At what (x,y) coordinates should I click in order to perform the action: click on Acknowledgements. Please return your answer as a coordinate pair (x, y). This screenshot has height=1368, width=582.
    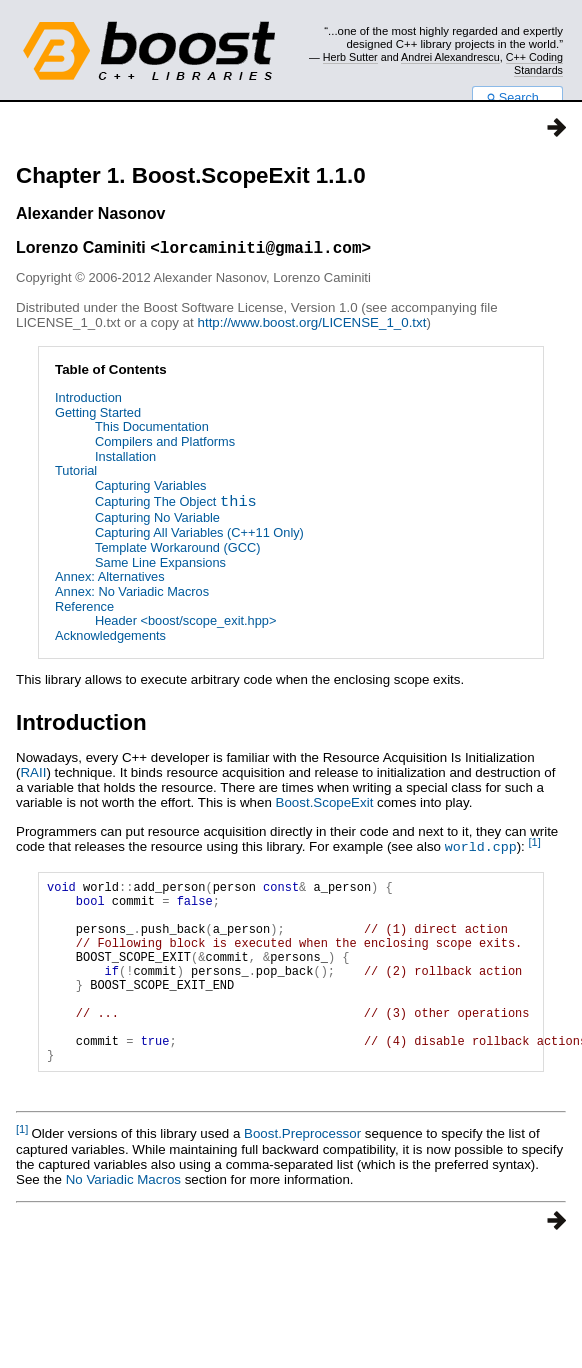
    Looking at the image, I should click on (110, 638).